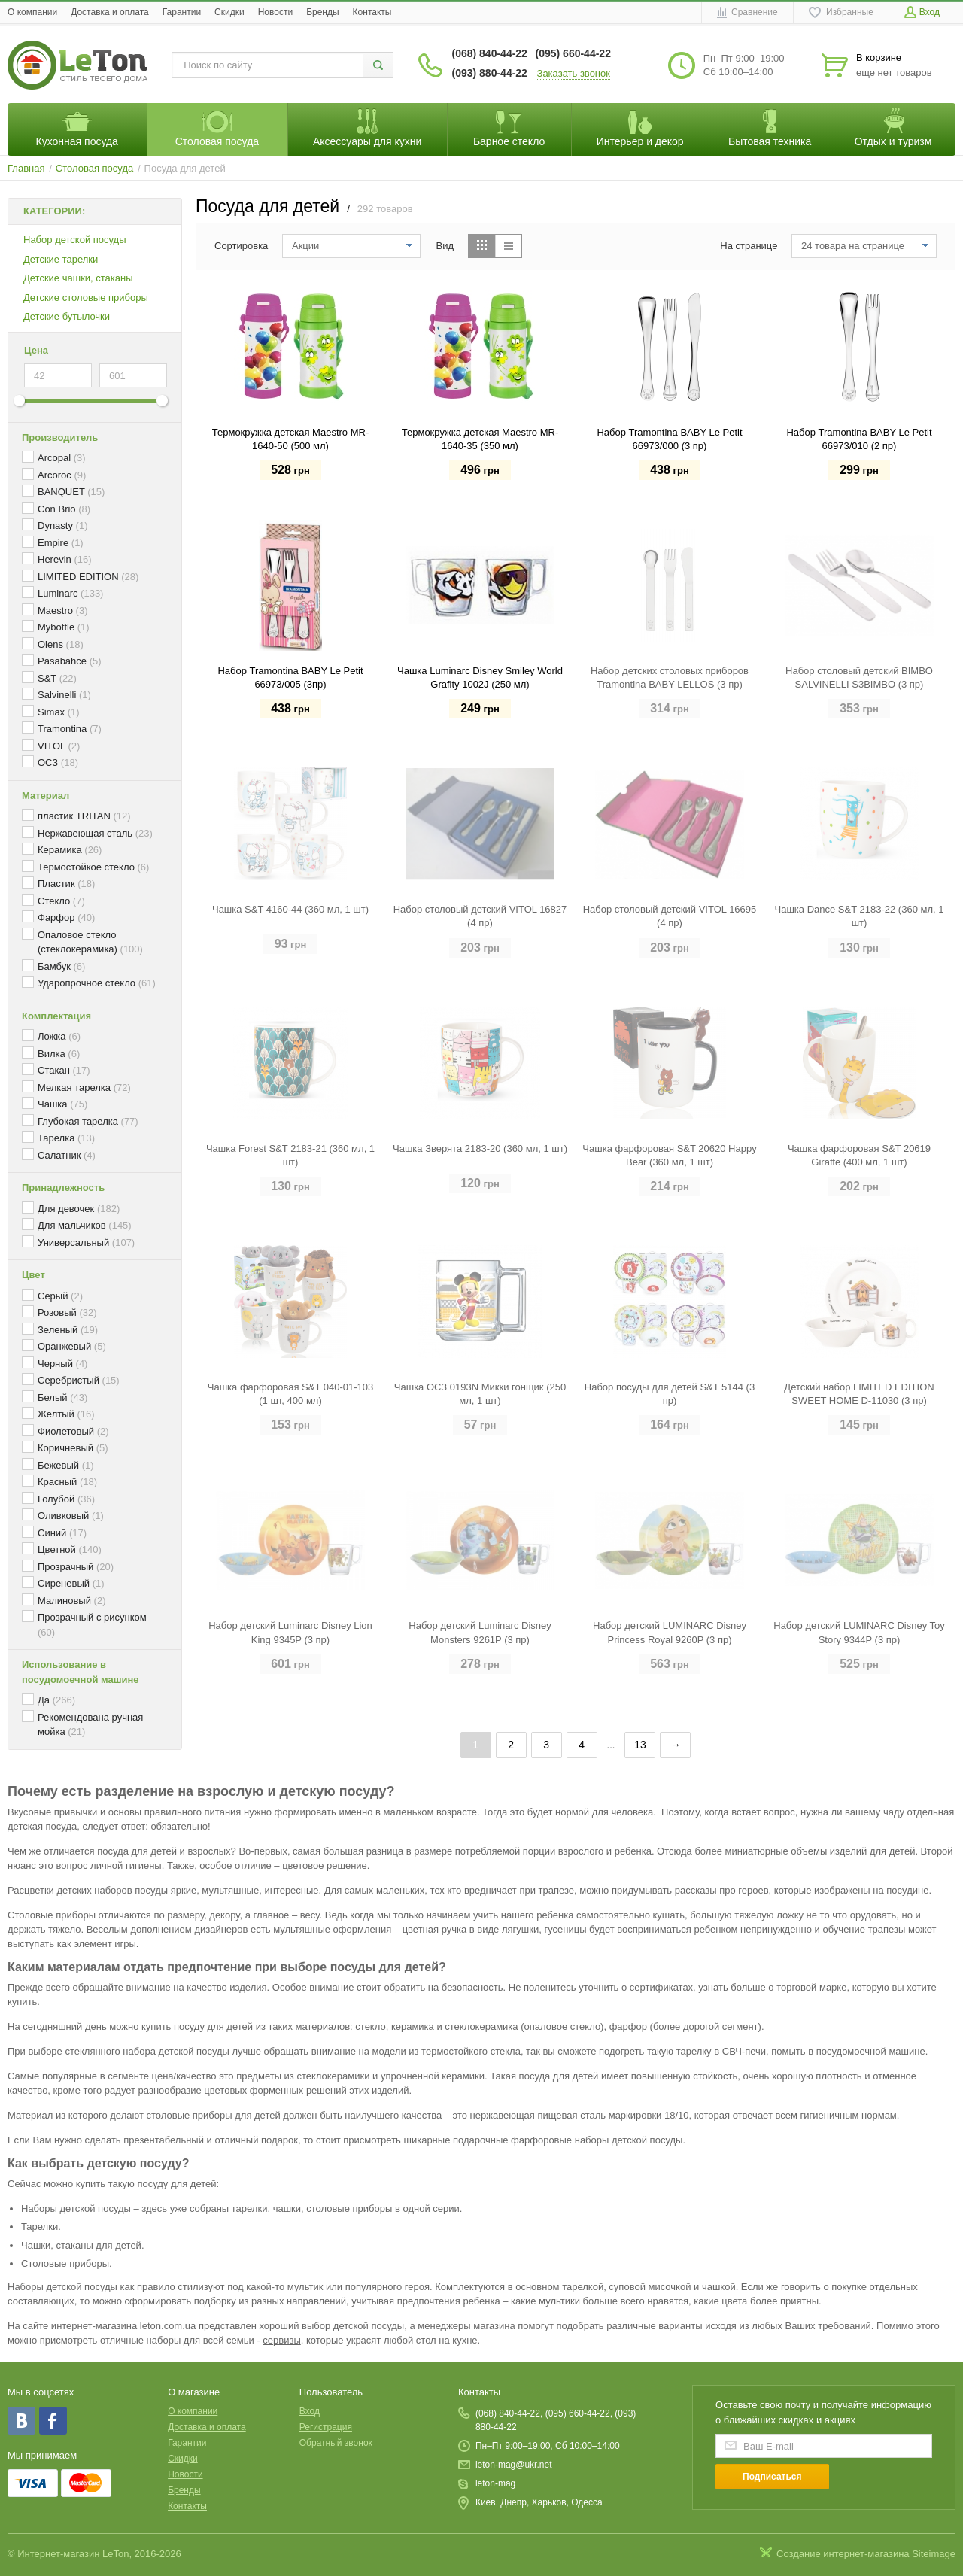 This screenshot has width=963, height=2576. I want to click on Бренды, so click(322, 12).